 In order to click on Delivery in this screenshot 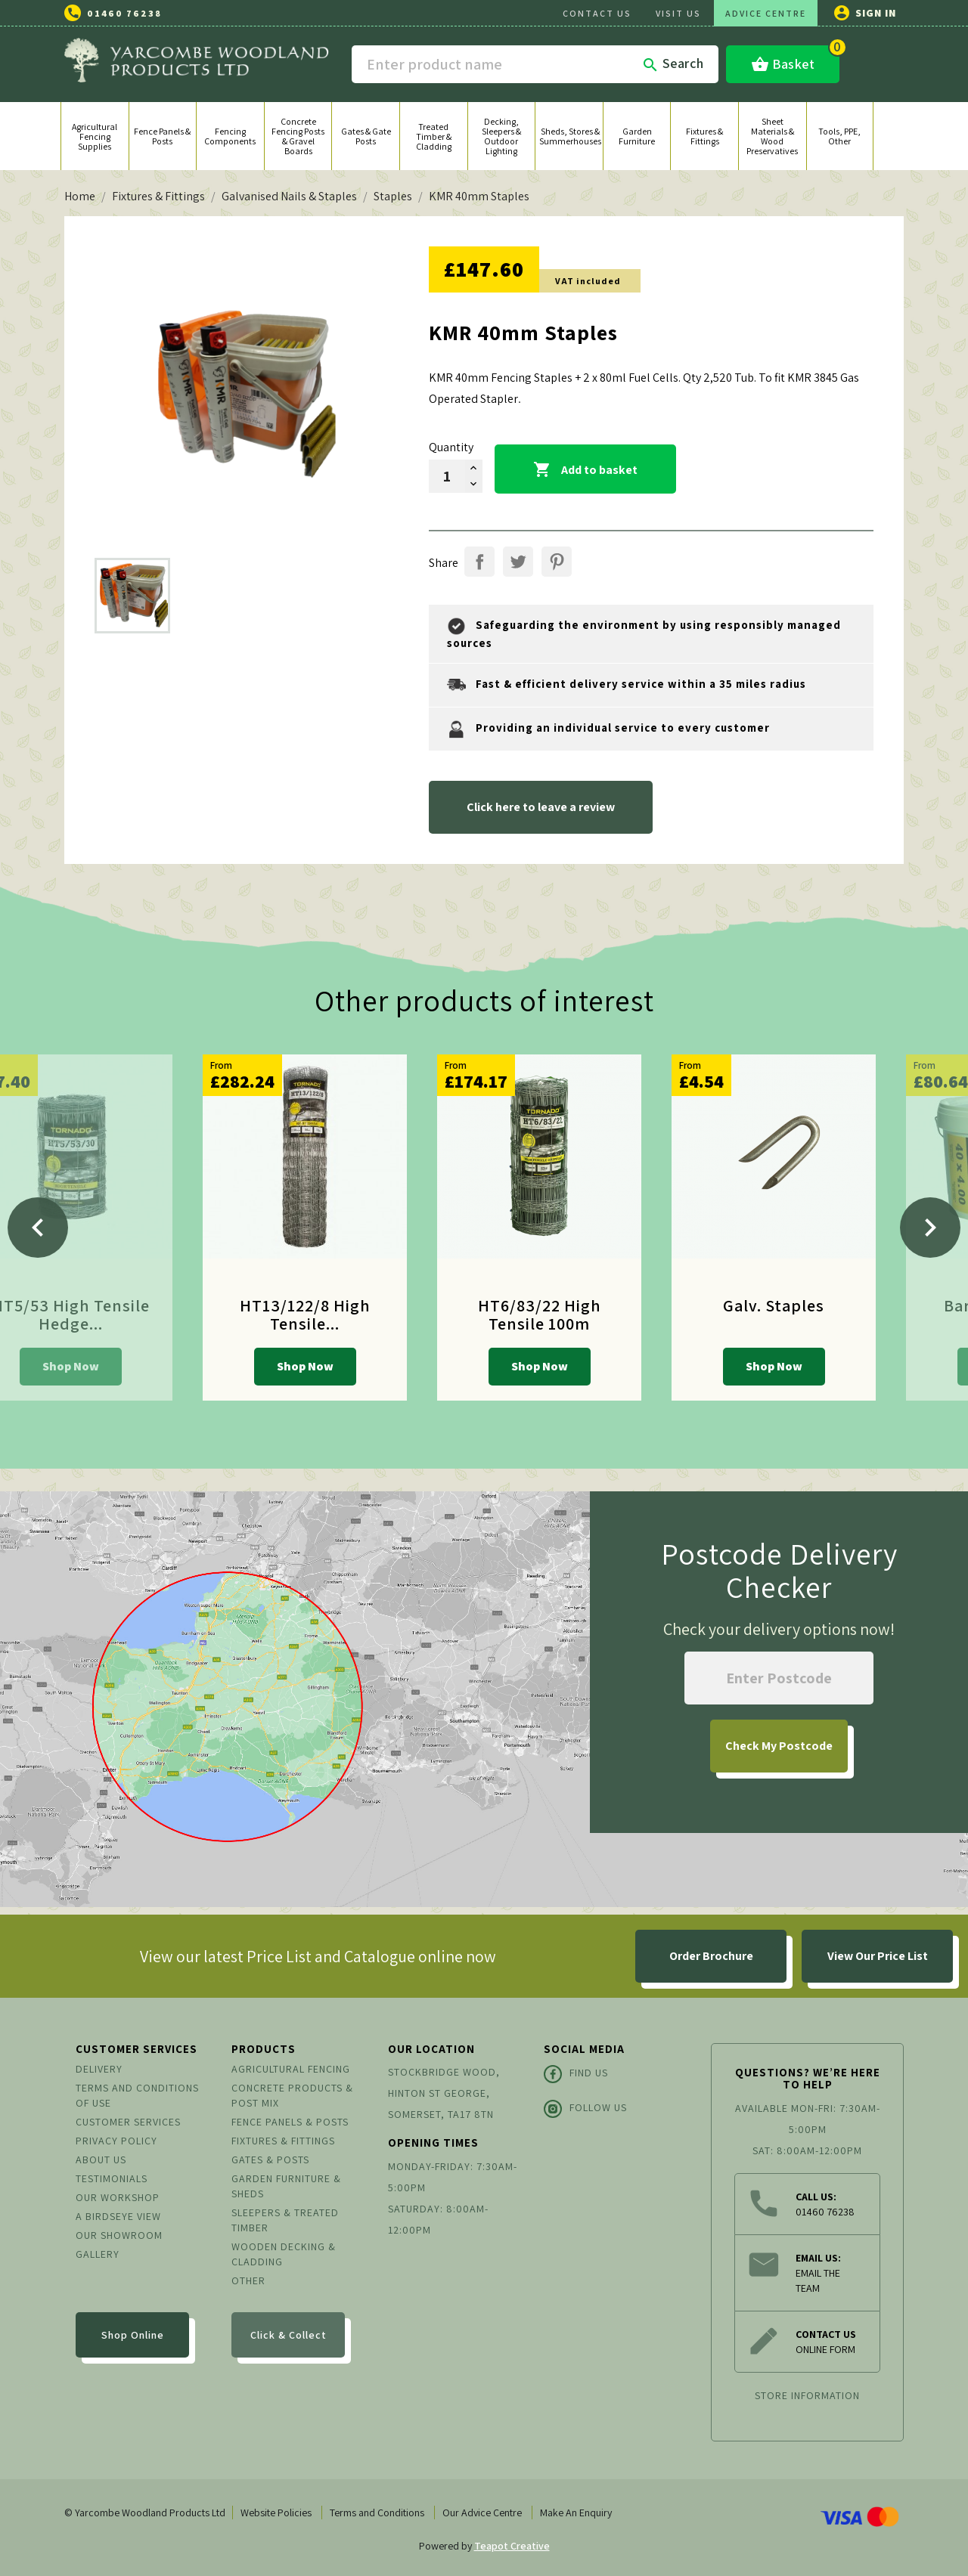, I will do `click(99, 2069)`.